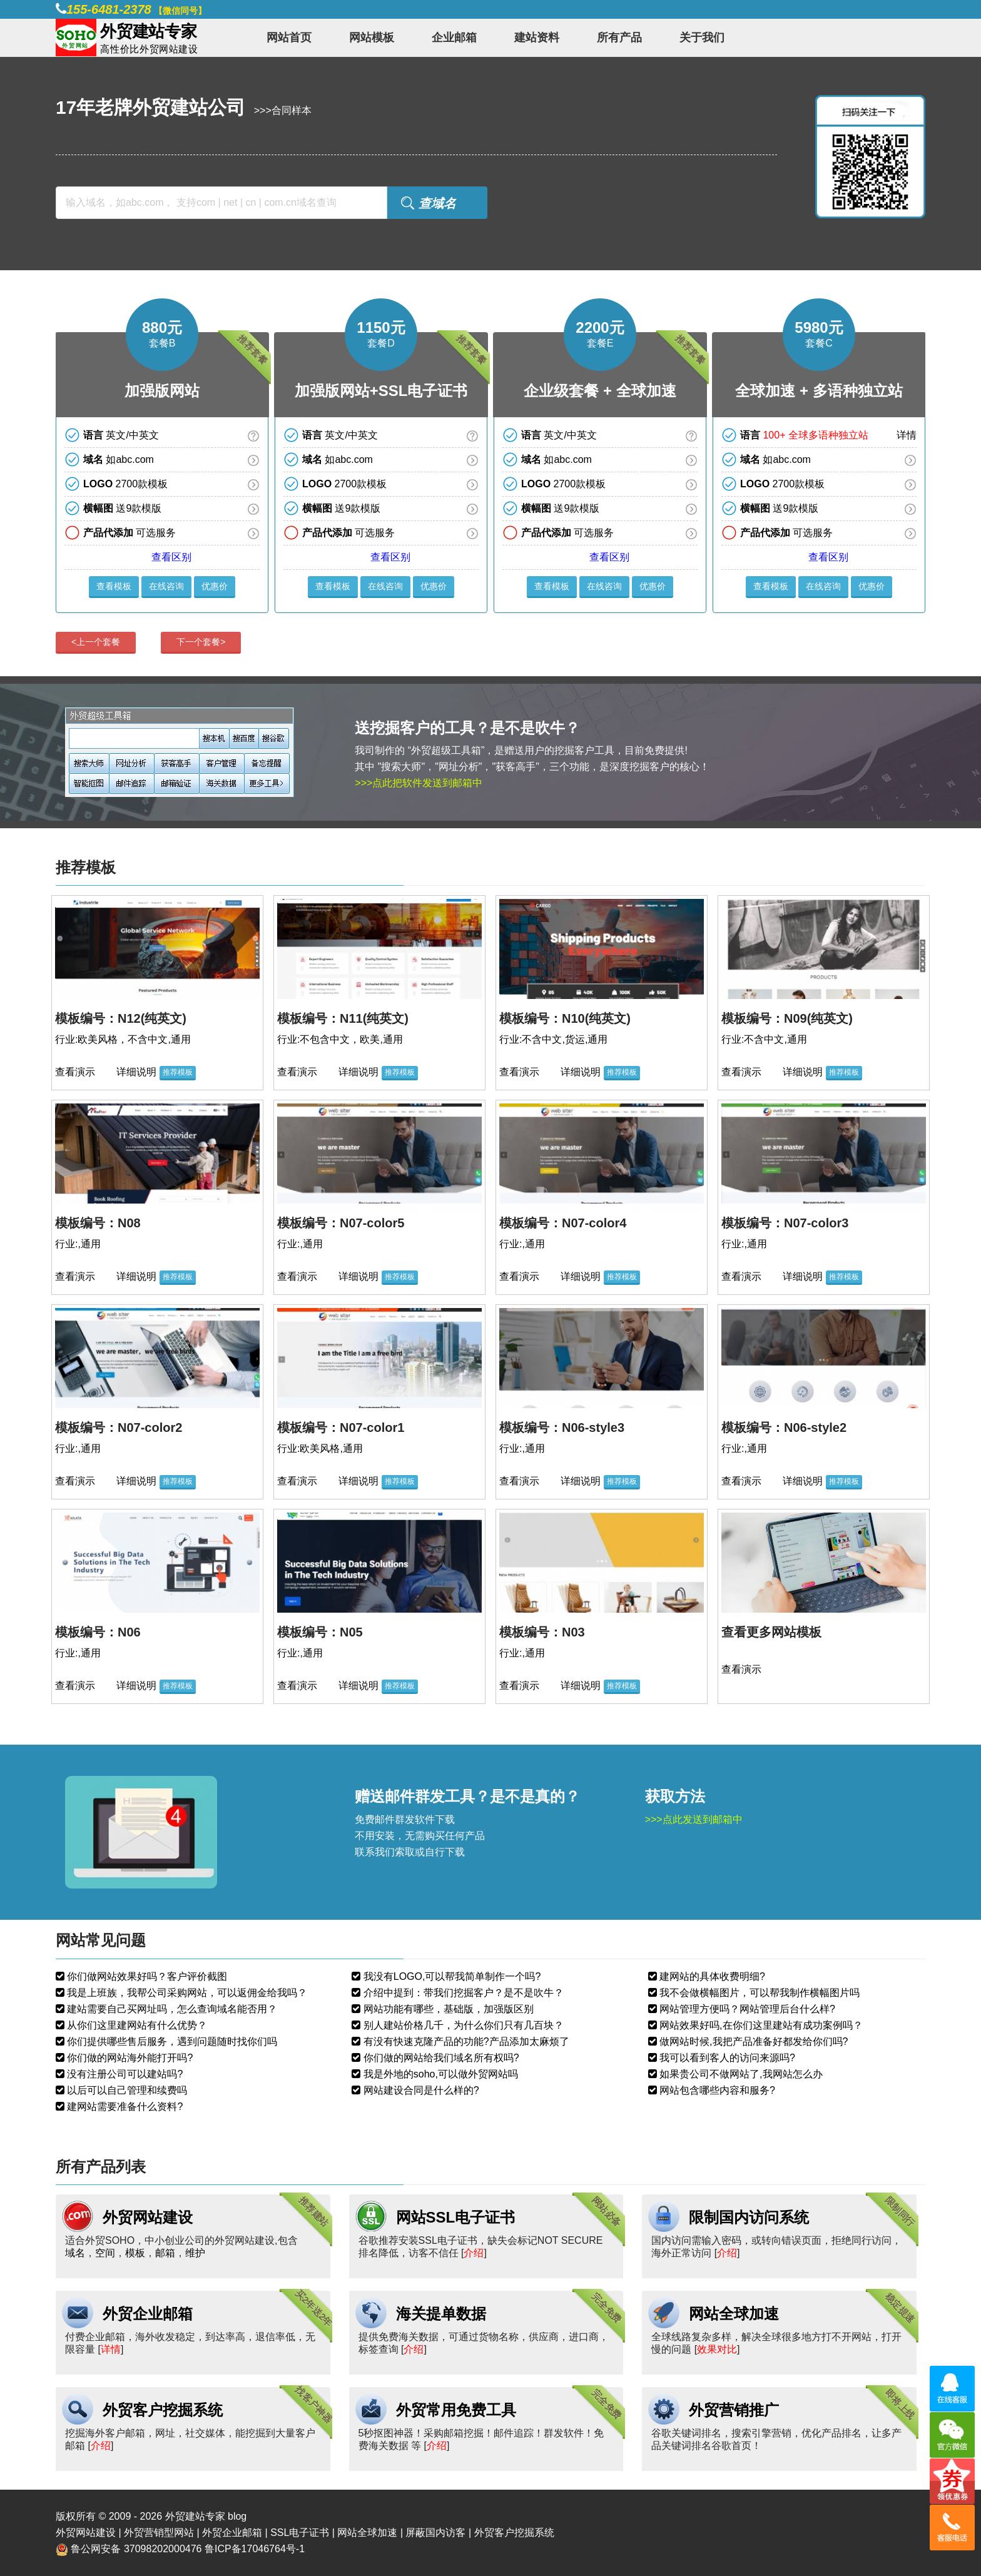  I want to click on 别人建站价格几千，为什么你们只有几百块？, so click(461, 2025).